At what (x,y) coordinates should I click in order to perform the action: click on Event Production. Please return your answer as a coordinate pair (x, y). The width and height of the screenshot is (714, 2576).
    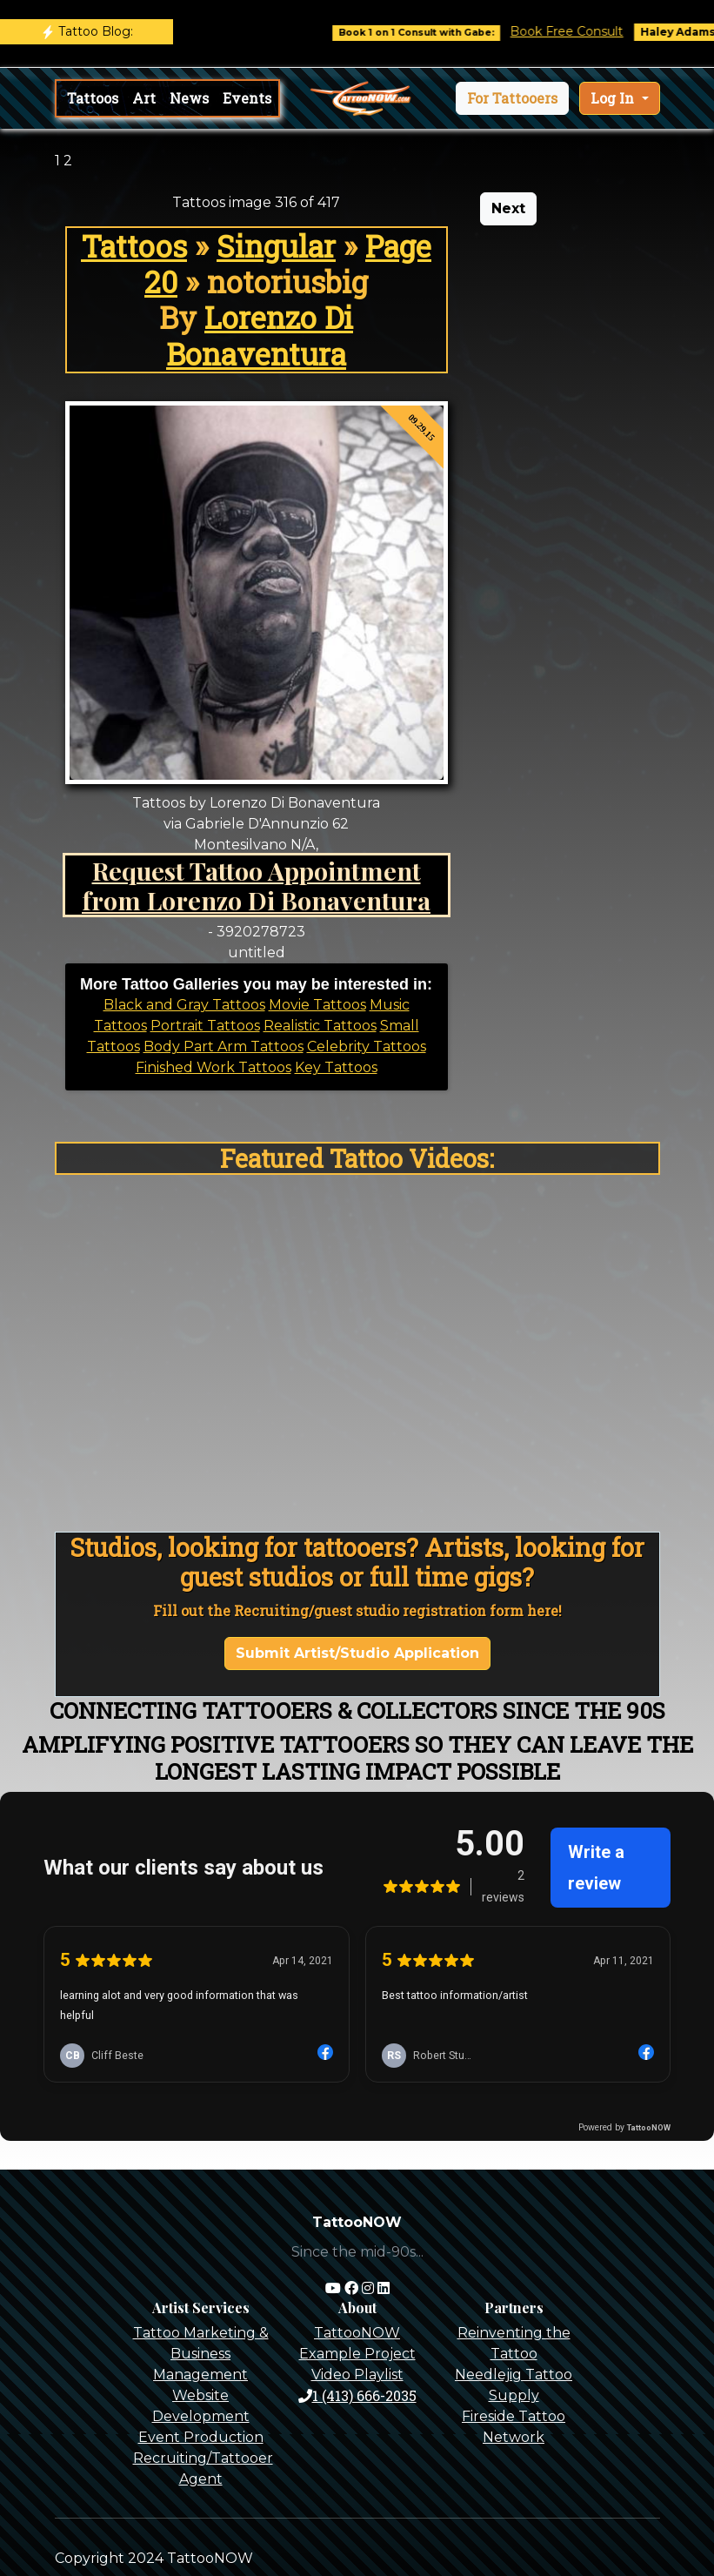
    Looking at the image, I should click on (201, 2437).